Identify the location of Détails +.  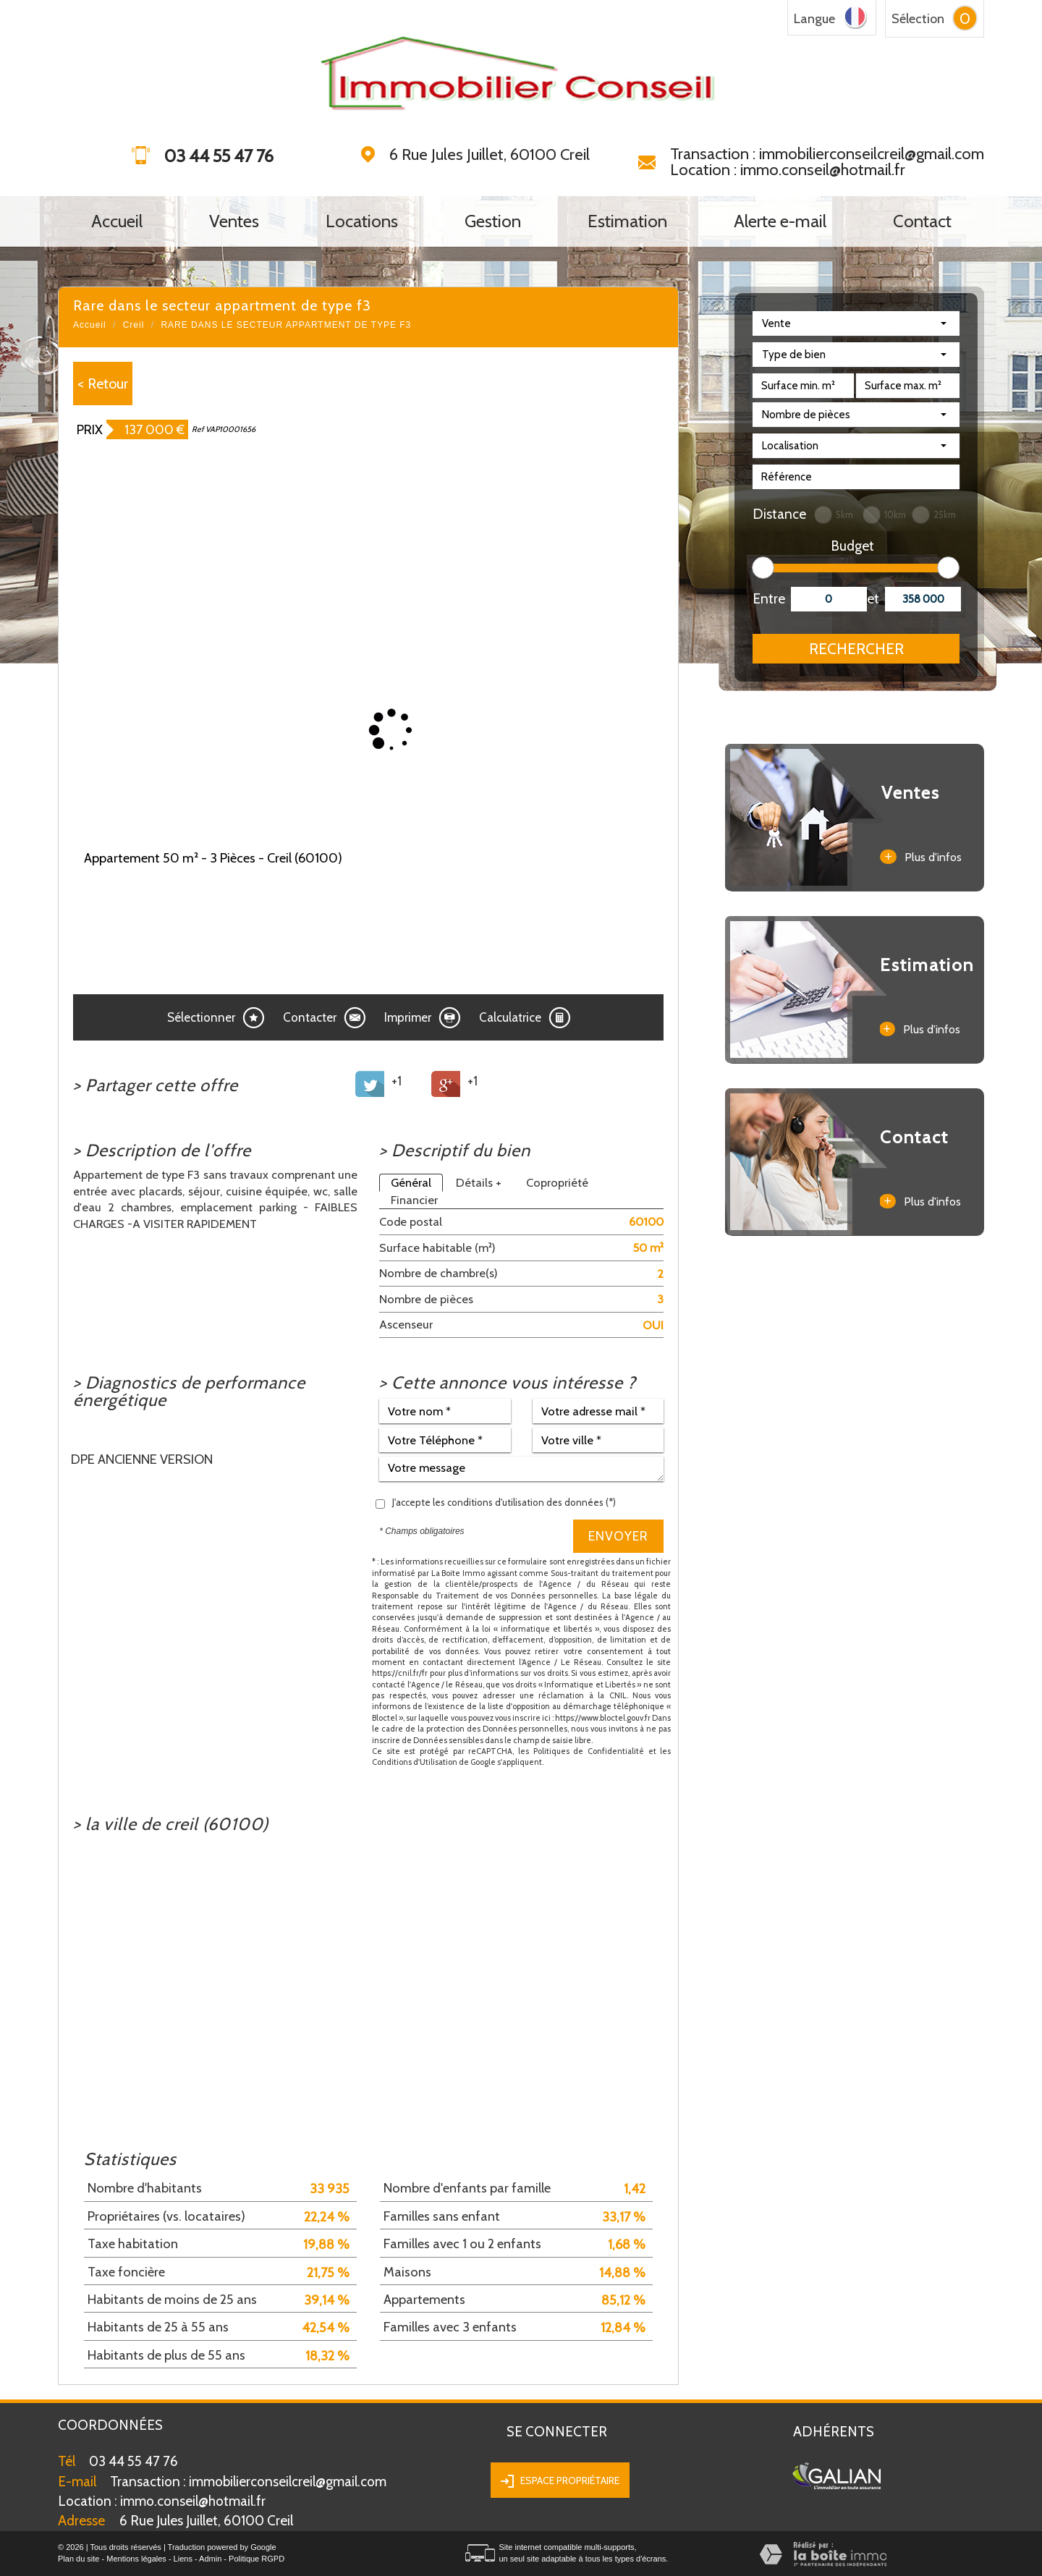
(478, 1182).